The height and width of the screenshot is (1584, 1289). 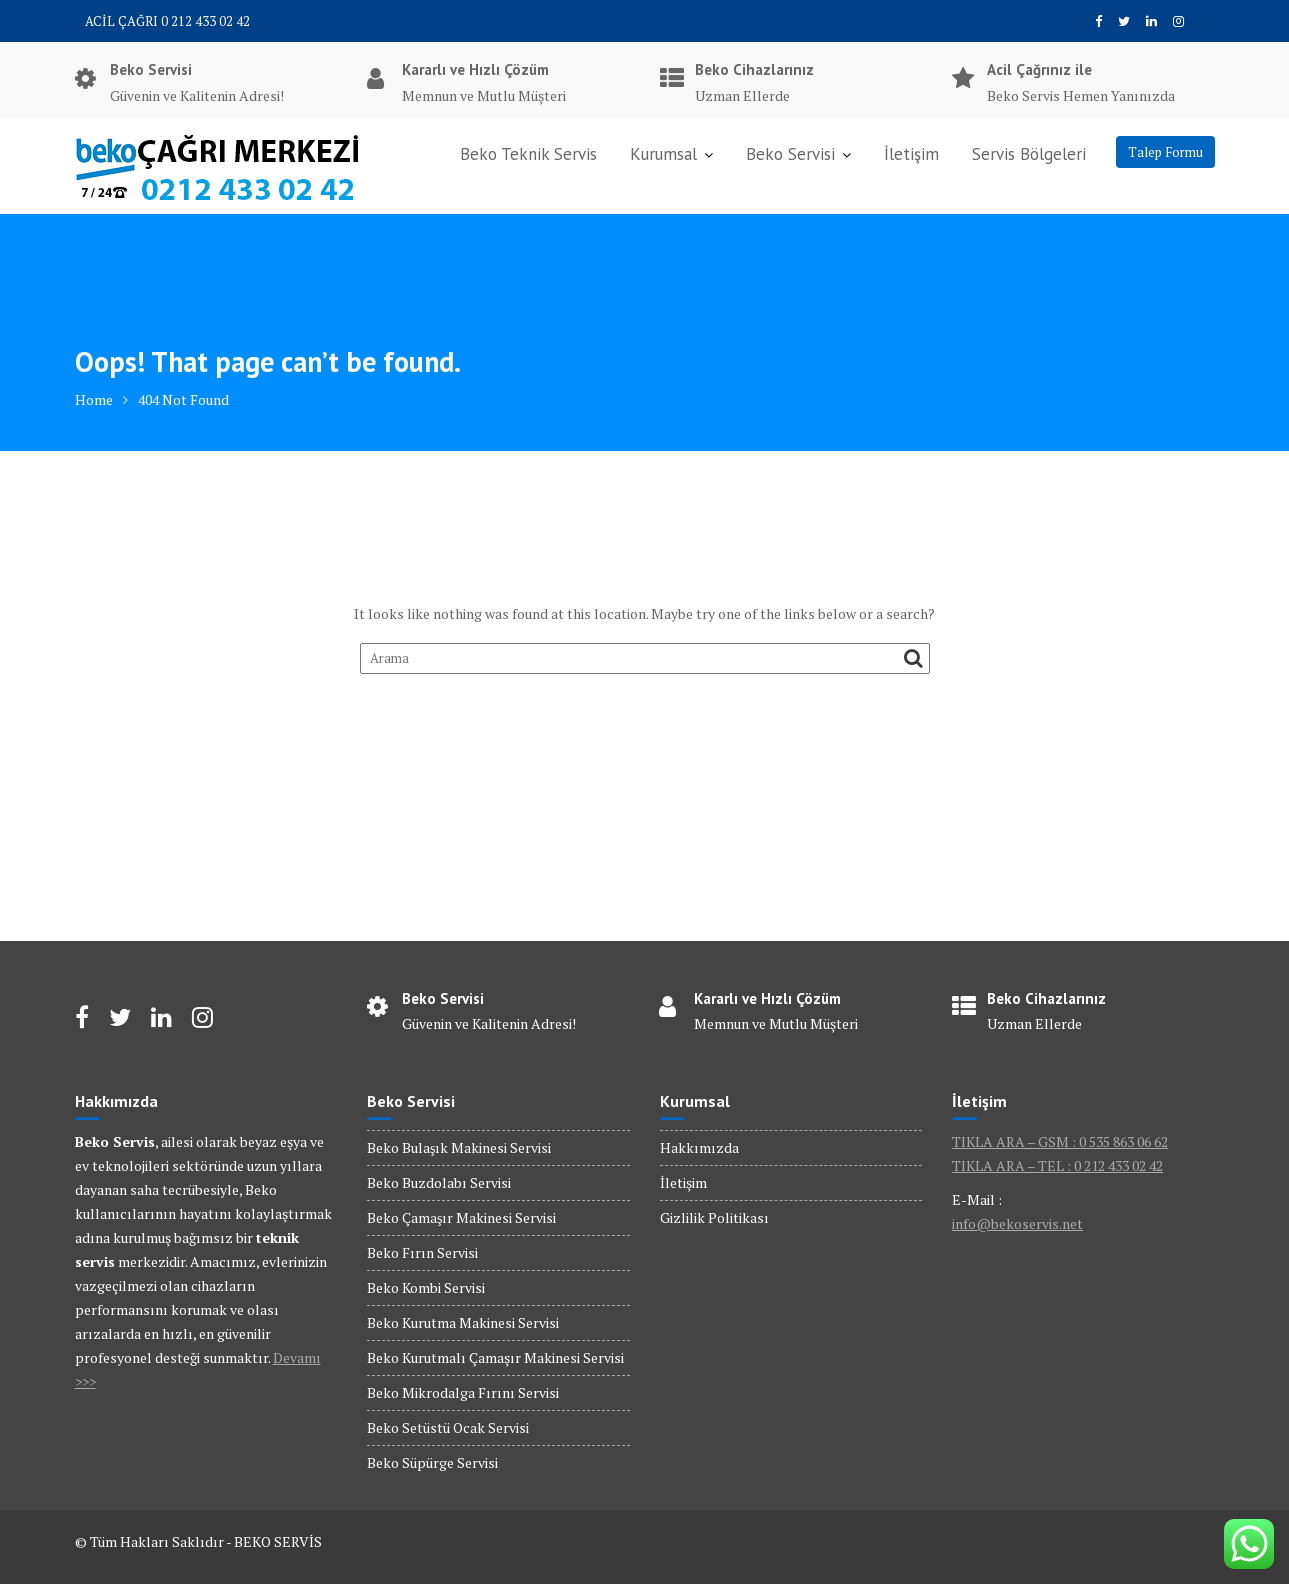 I want to click on Beko Mikrodalga Fırını Servisi, so click(x=463, y=1392).